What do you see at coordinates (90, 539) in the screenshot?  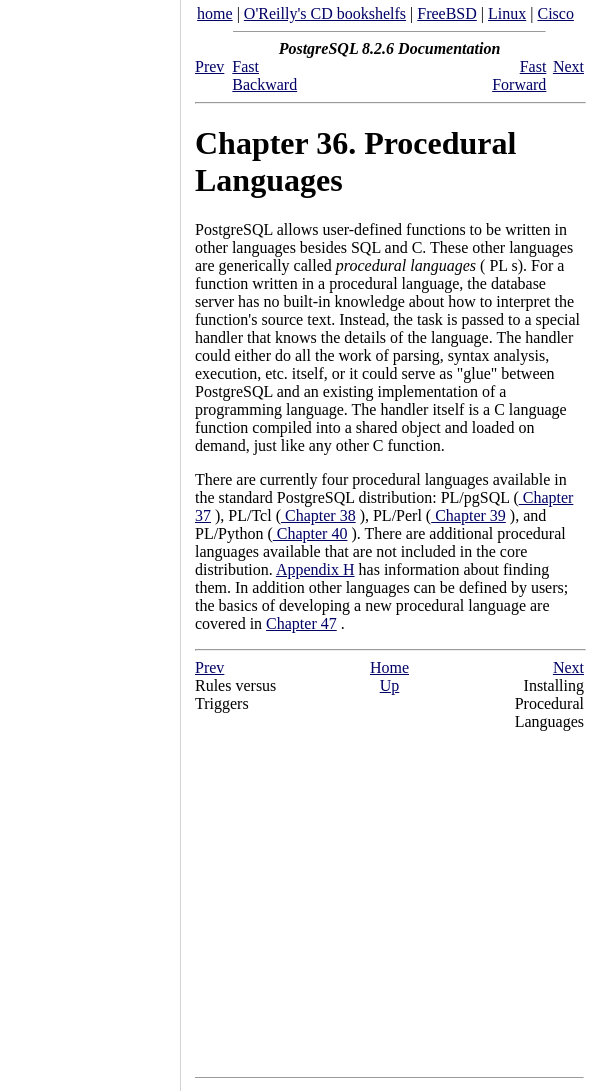 I see `[Advertisement]` at bounding box center [90, 539].